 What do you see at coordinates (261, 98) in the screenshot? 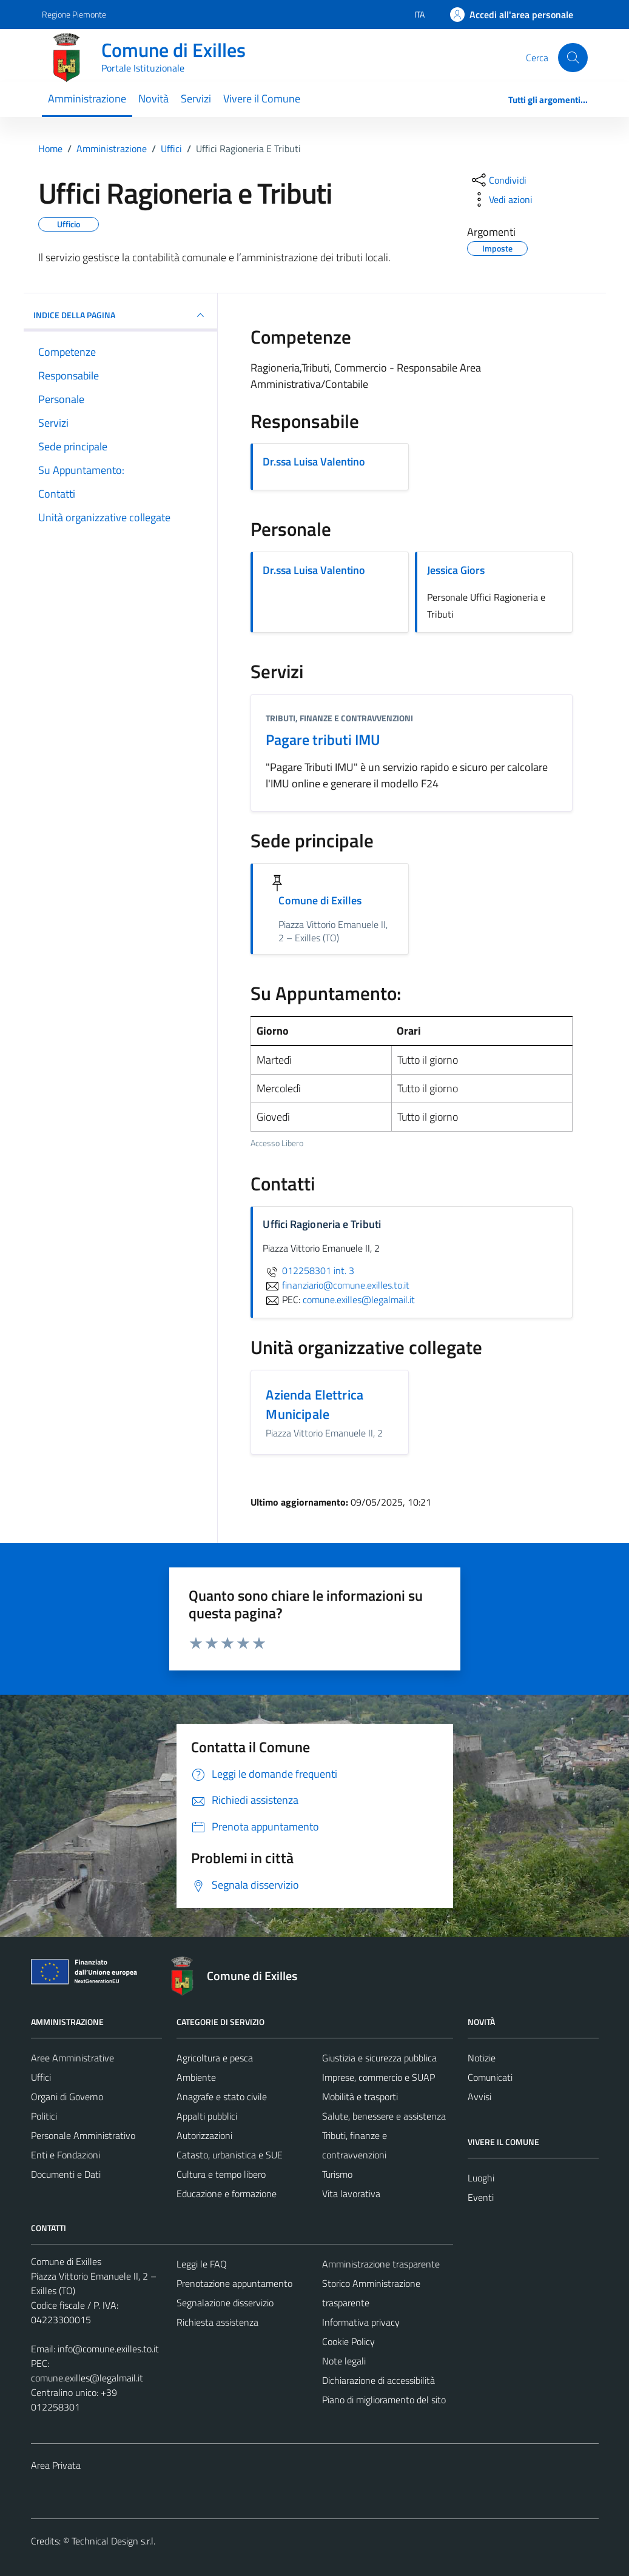
I see `Vivere il Comune` at bounding box center [261, 98].